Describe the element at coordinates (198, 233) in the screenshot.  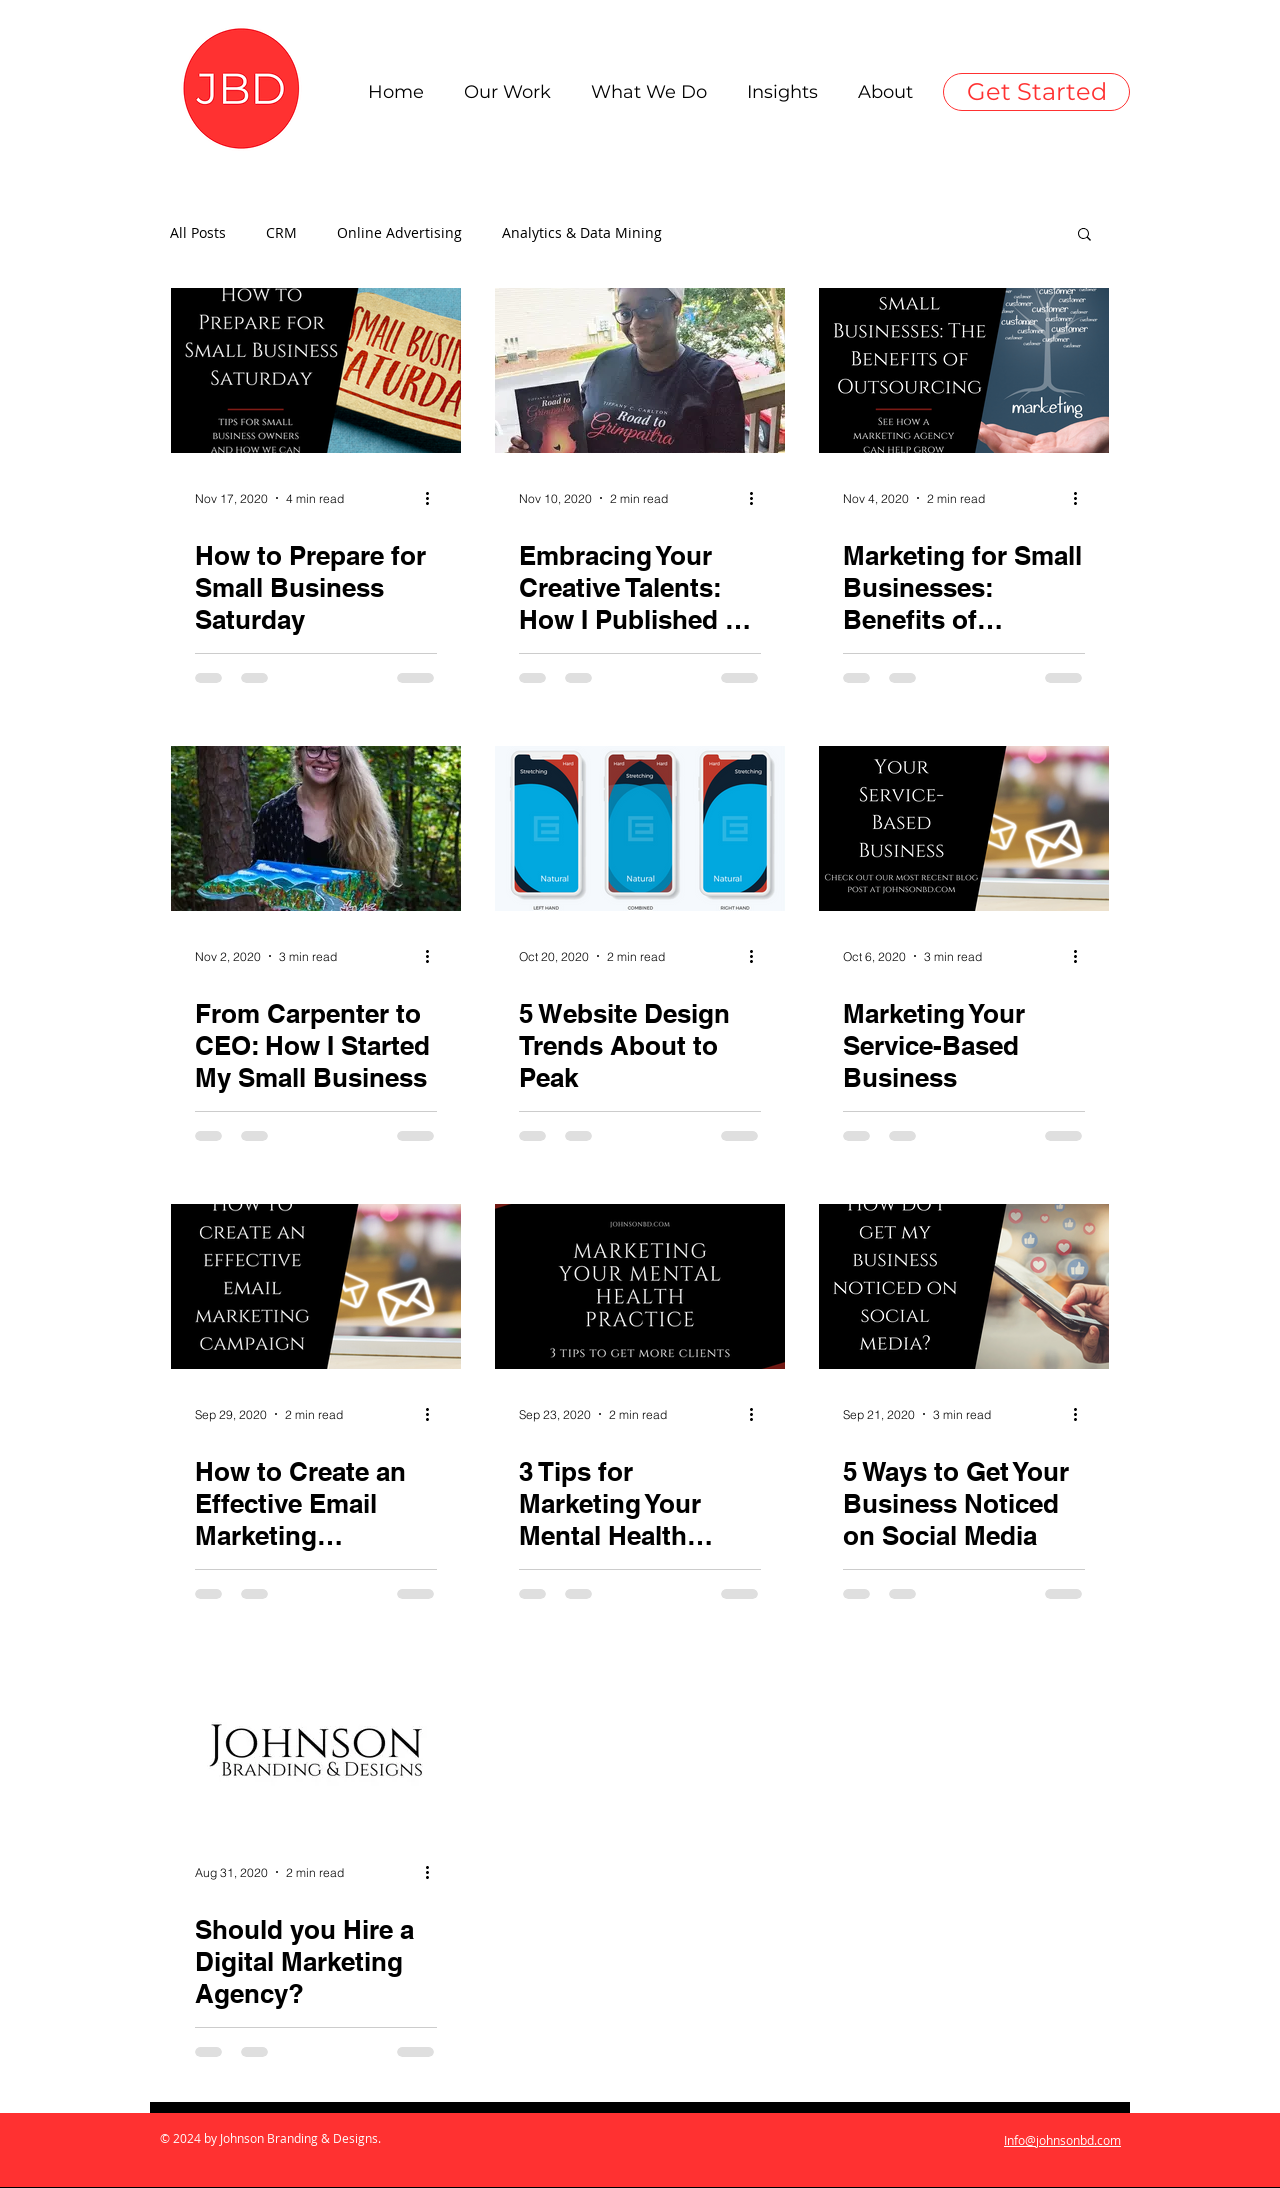
I see `All Posts` at that location.